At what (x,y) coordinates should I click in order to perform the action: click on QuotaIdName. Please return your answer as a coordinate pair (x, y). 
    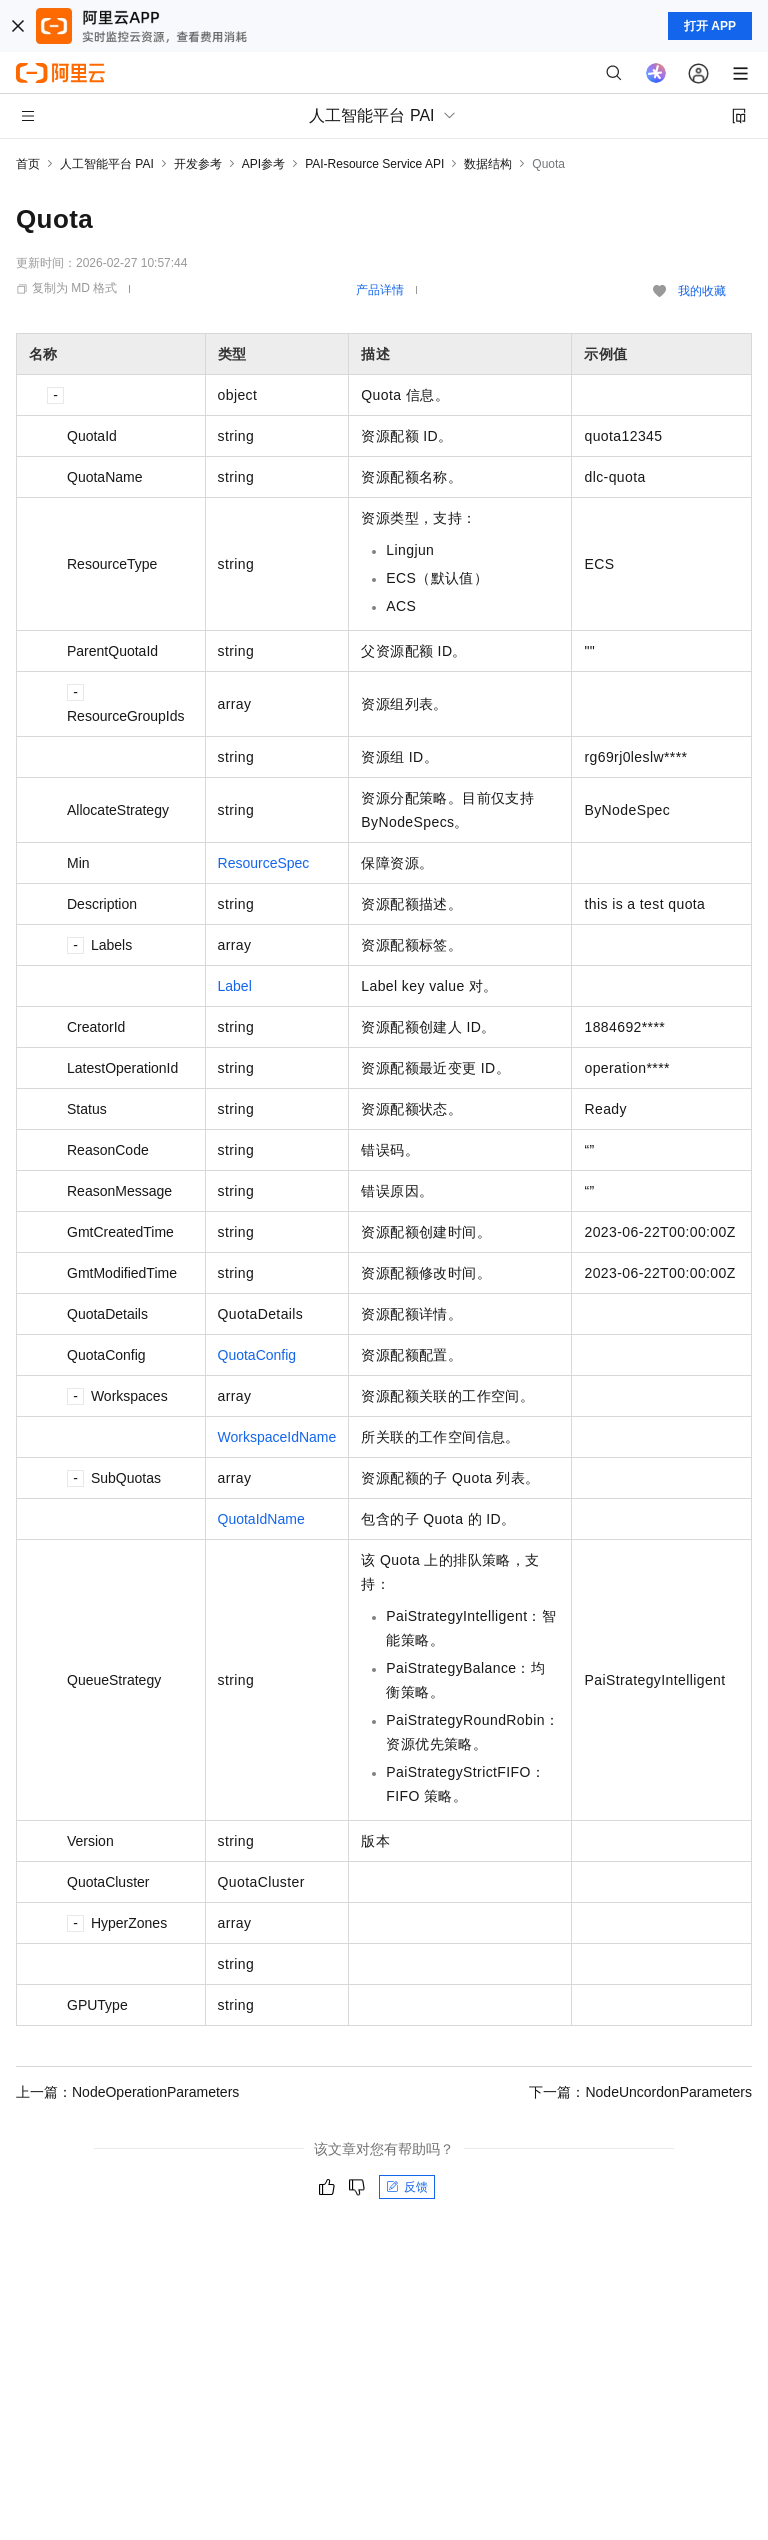
    Looking at the image, I should click on (261, 1519).